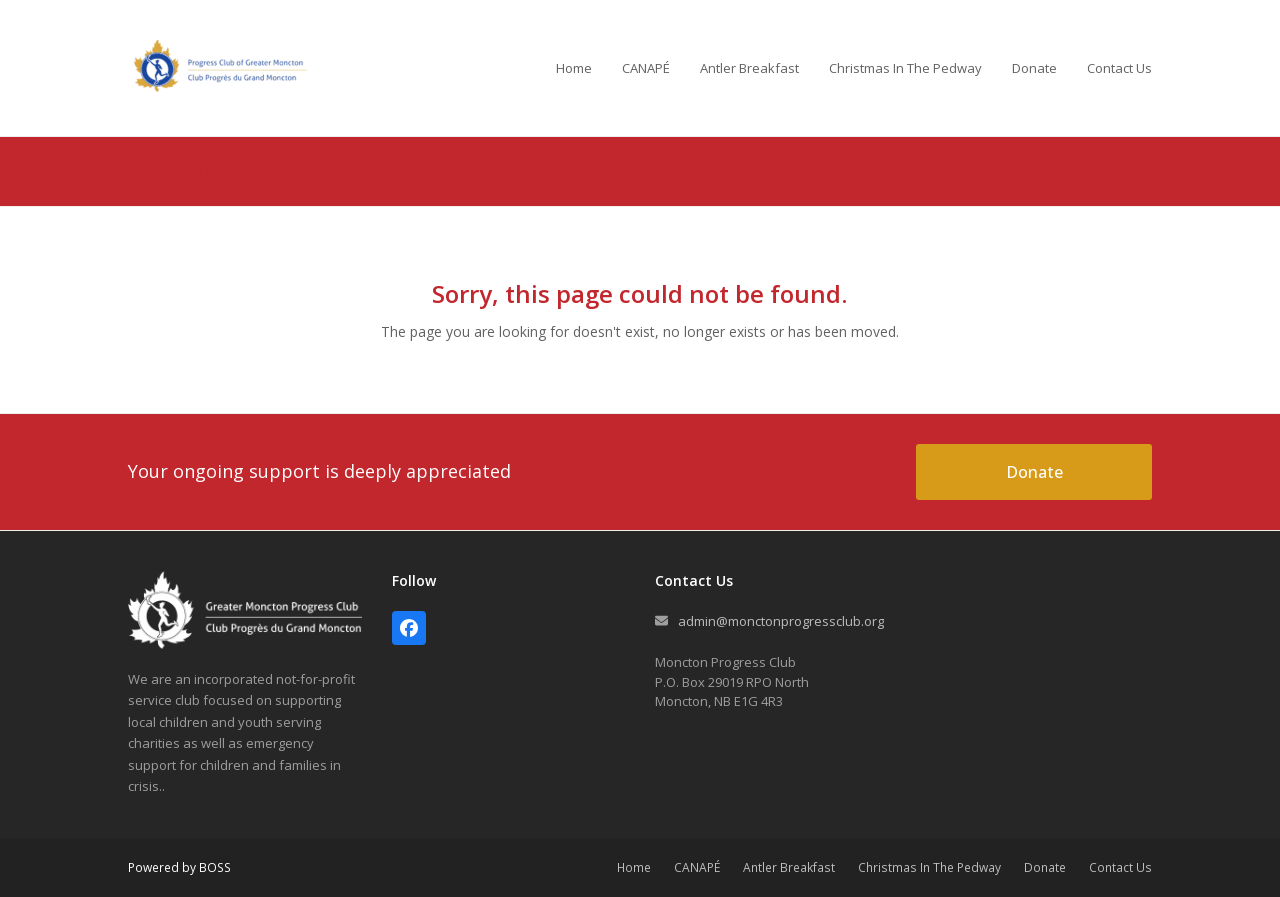 This screenshot has width=1280, height=897. What do you see at coordinates (215, 867) in the screenshot?
I see `BOSS` at bounding box center [215, 867].